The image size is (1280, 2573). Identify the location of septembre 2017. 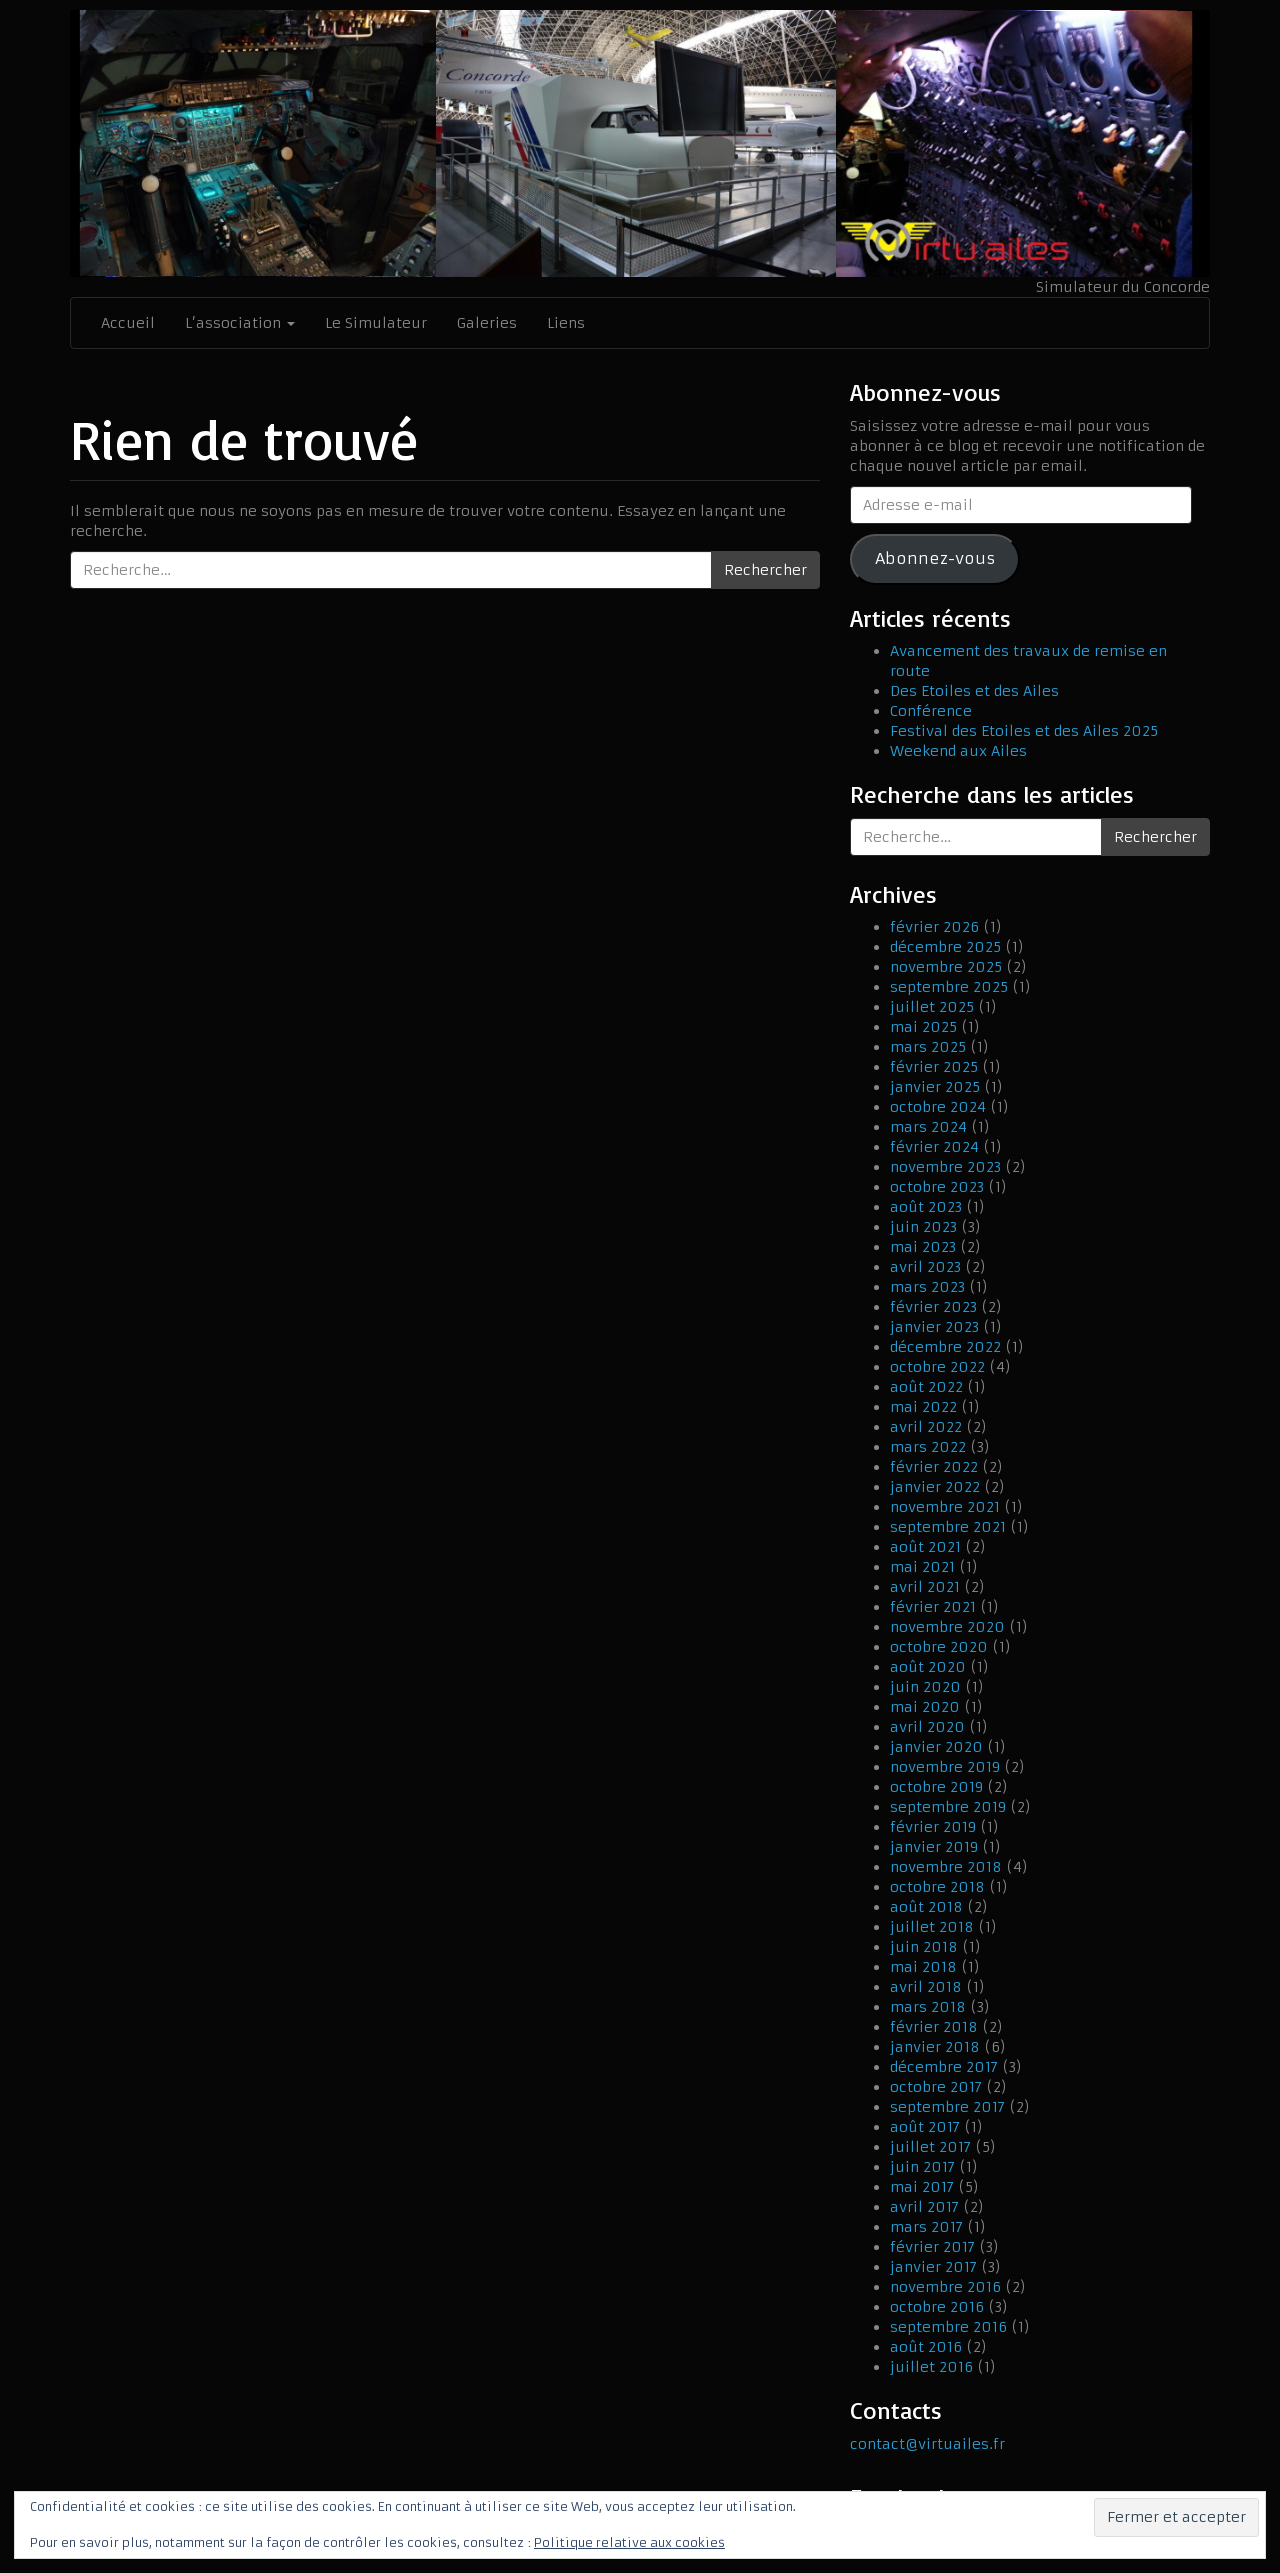
(947, 2107).